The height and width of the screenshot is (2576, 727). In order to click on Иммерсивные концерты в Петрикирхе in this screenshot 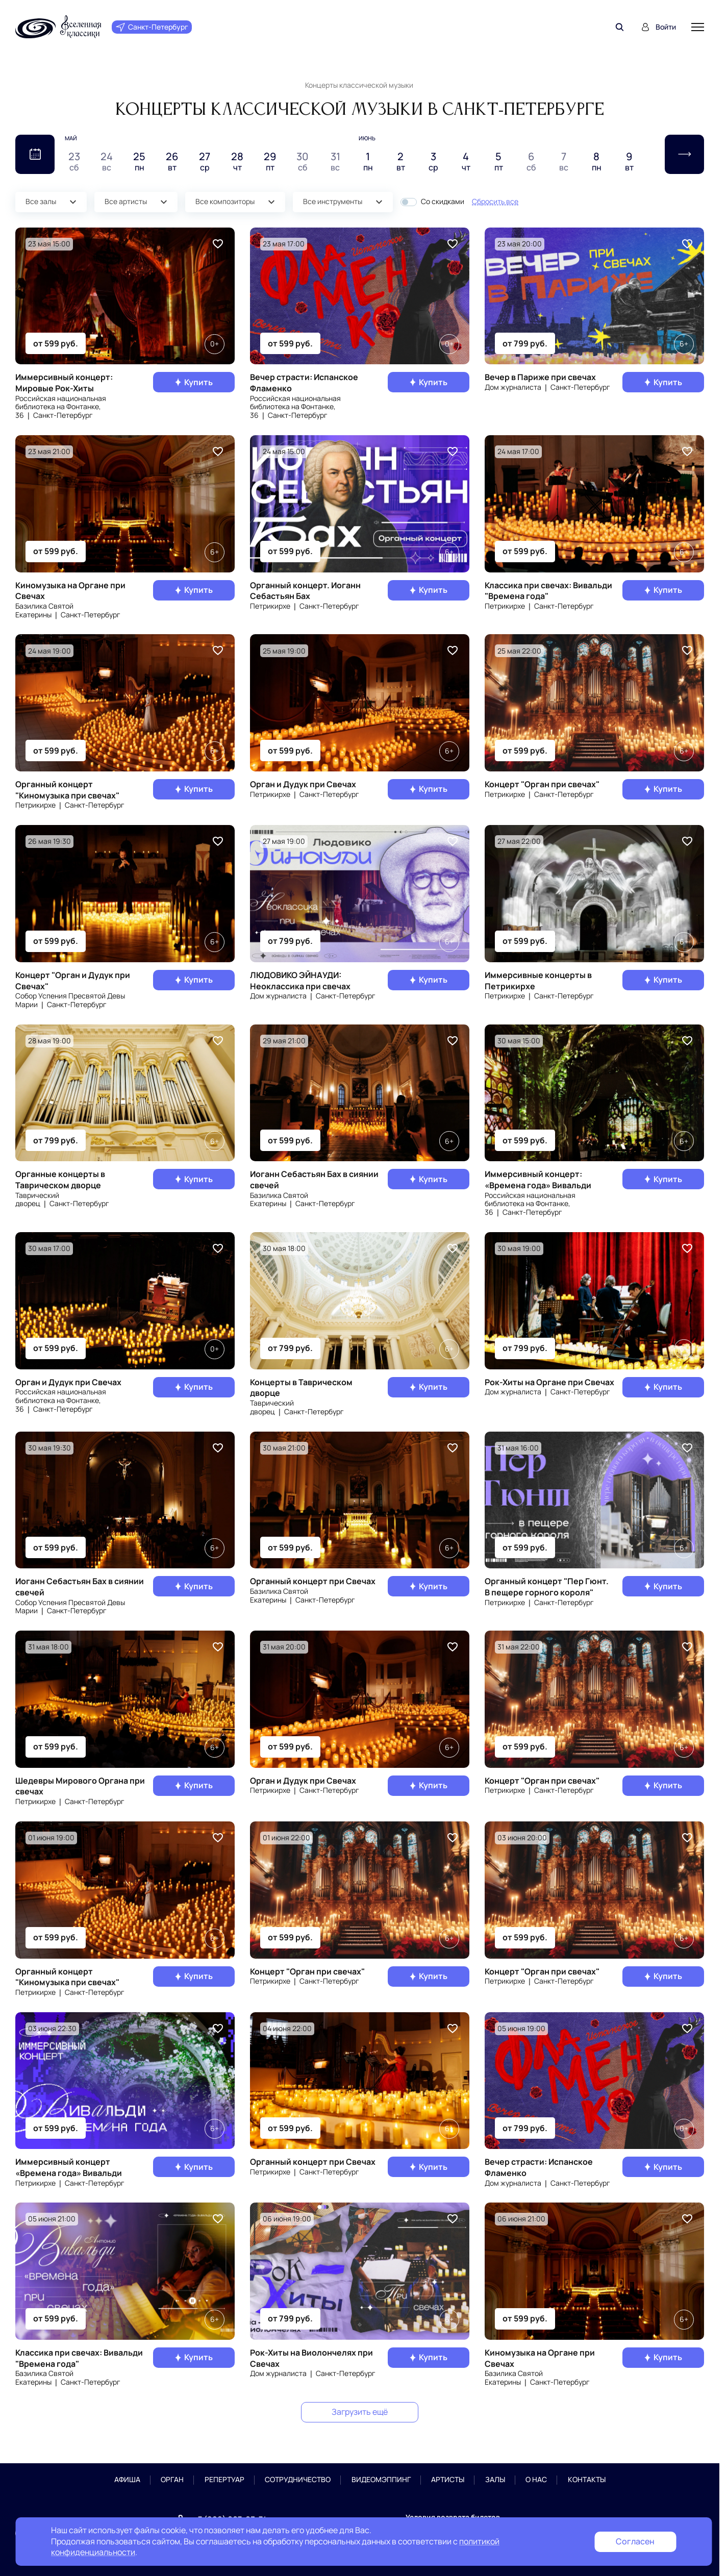, I will do `click(538, 980)`.